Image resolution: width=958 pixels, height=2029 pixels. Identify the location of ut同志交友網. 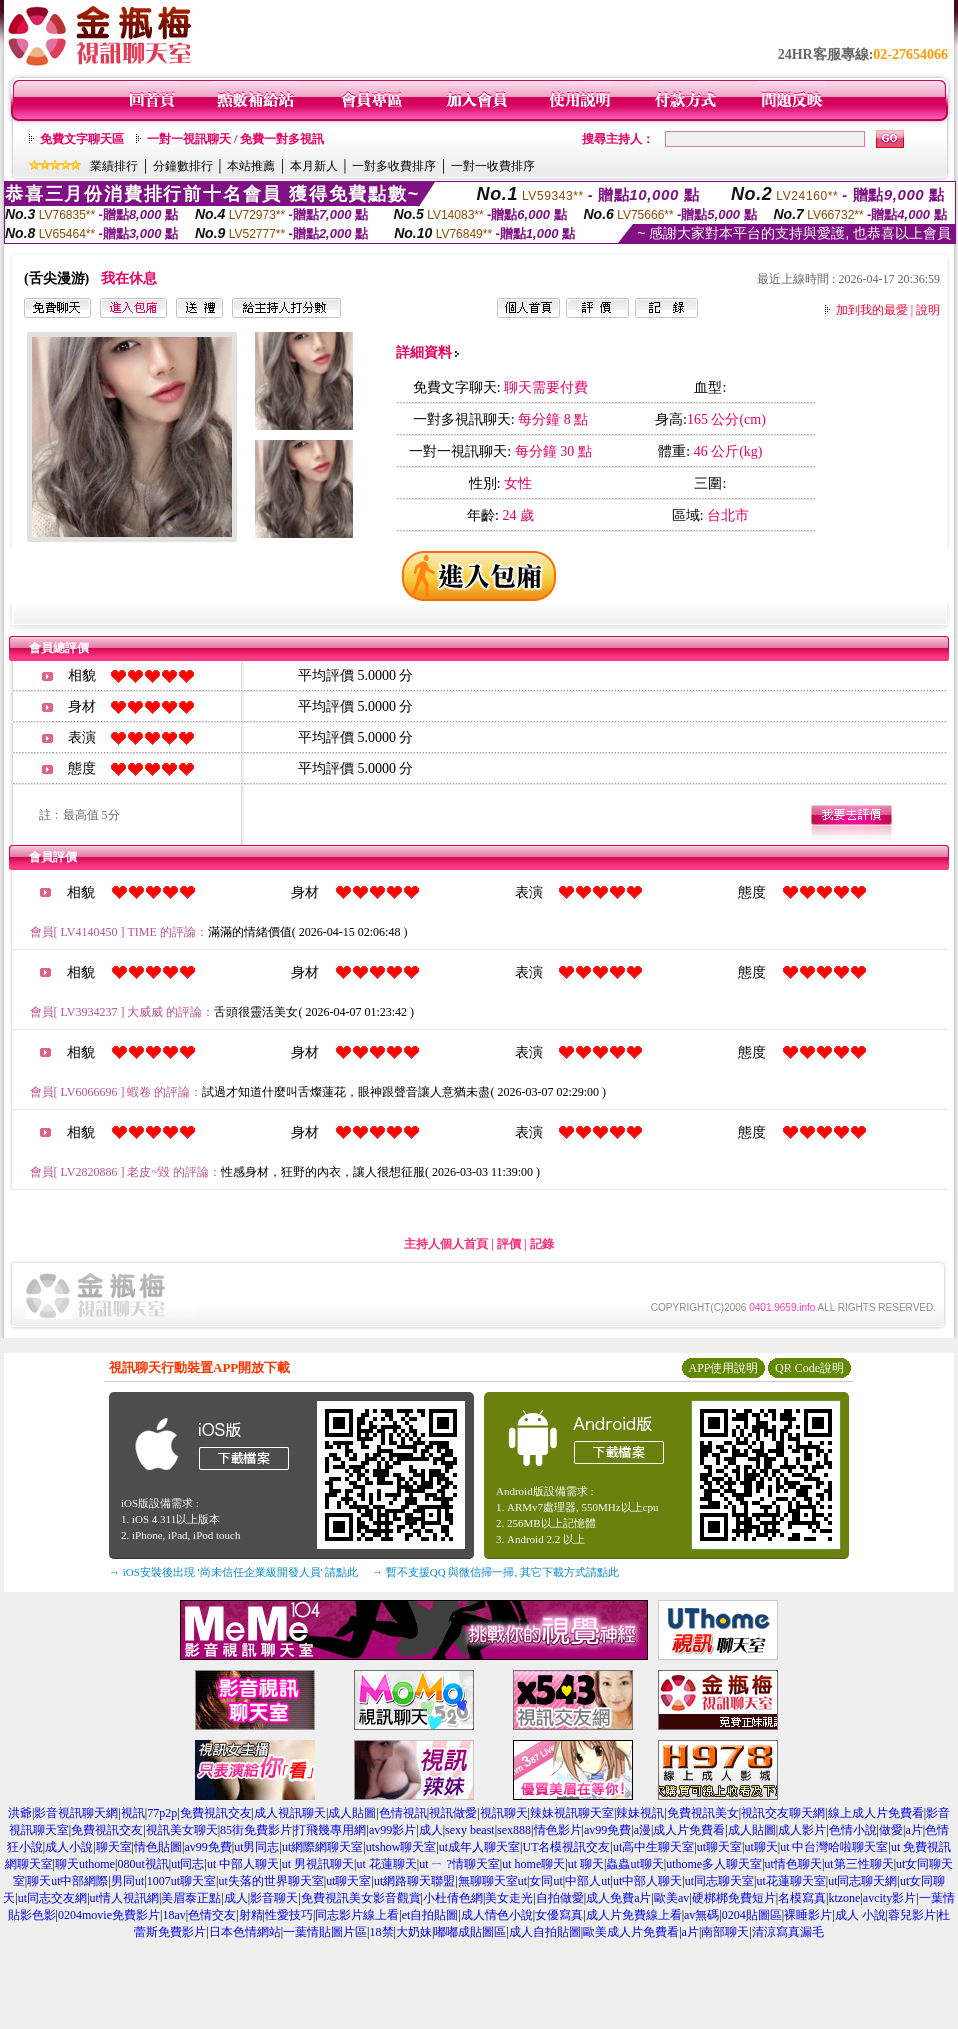
(52, 1898).